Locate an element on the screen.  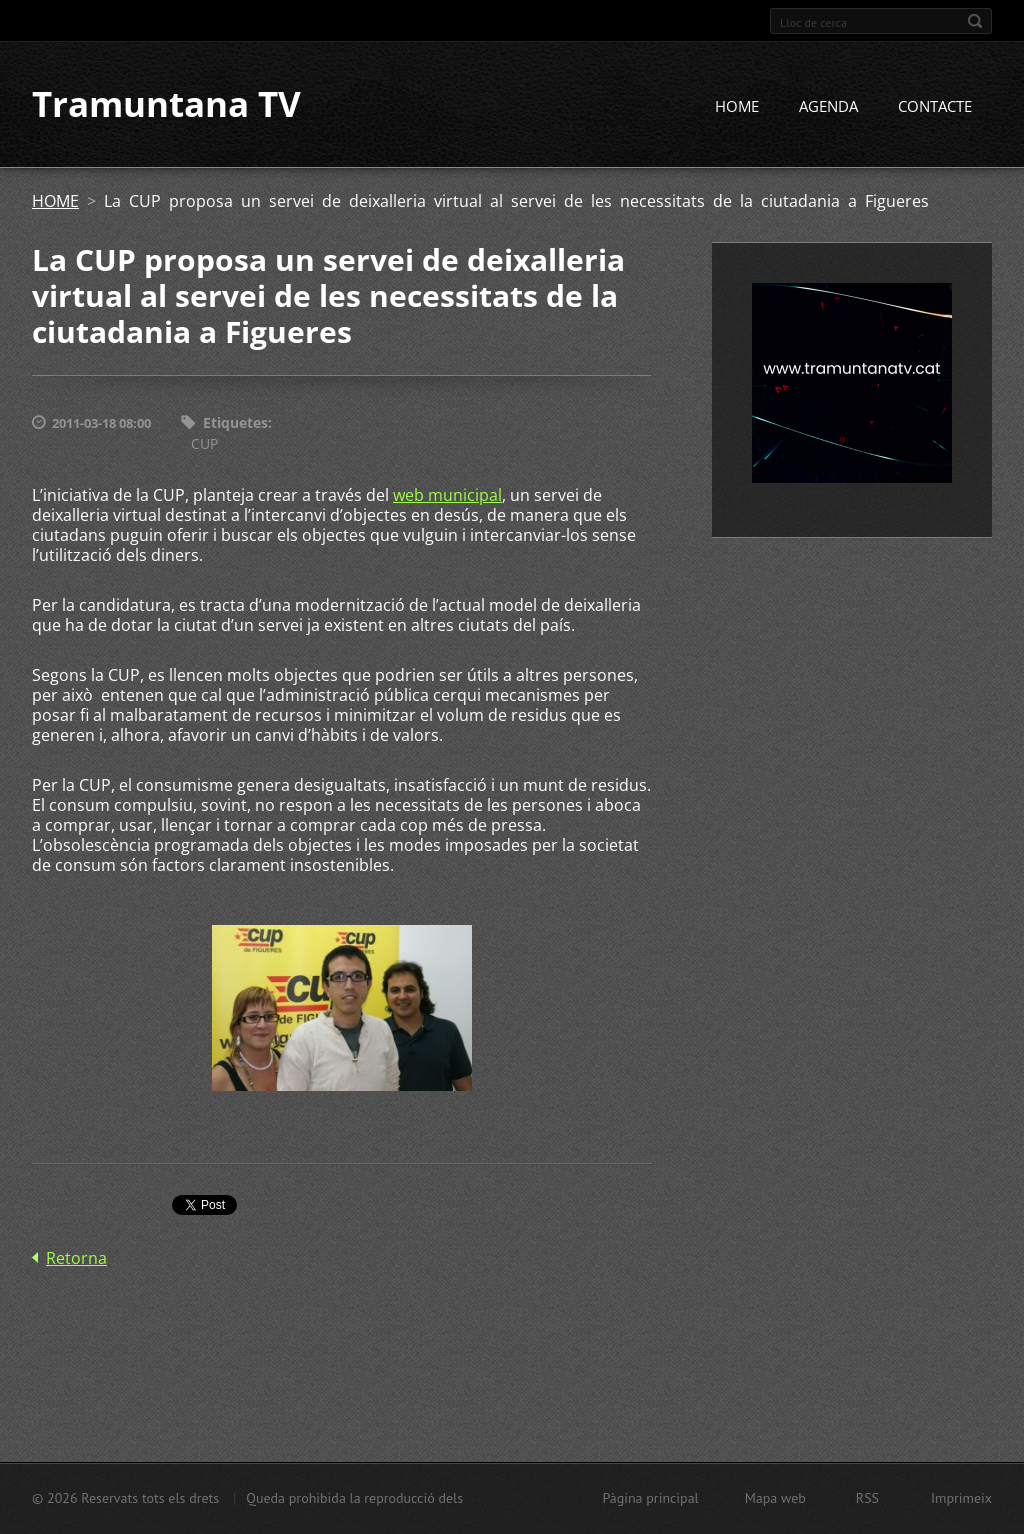
CONTACTE is located at coordinates (935, 107).